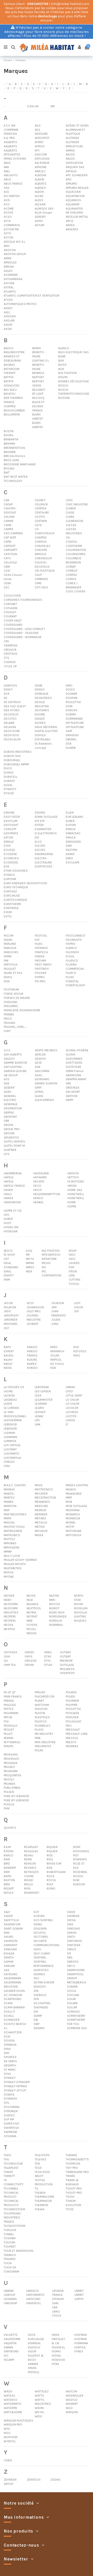 Image resolution: width=93 pixels, height=2576 pixels. Describe the element at coordinates (40, 1058) in the screenshot. I see `GEWISS` at that location.